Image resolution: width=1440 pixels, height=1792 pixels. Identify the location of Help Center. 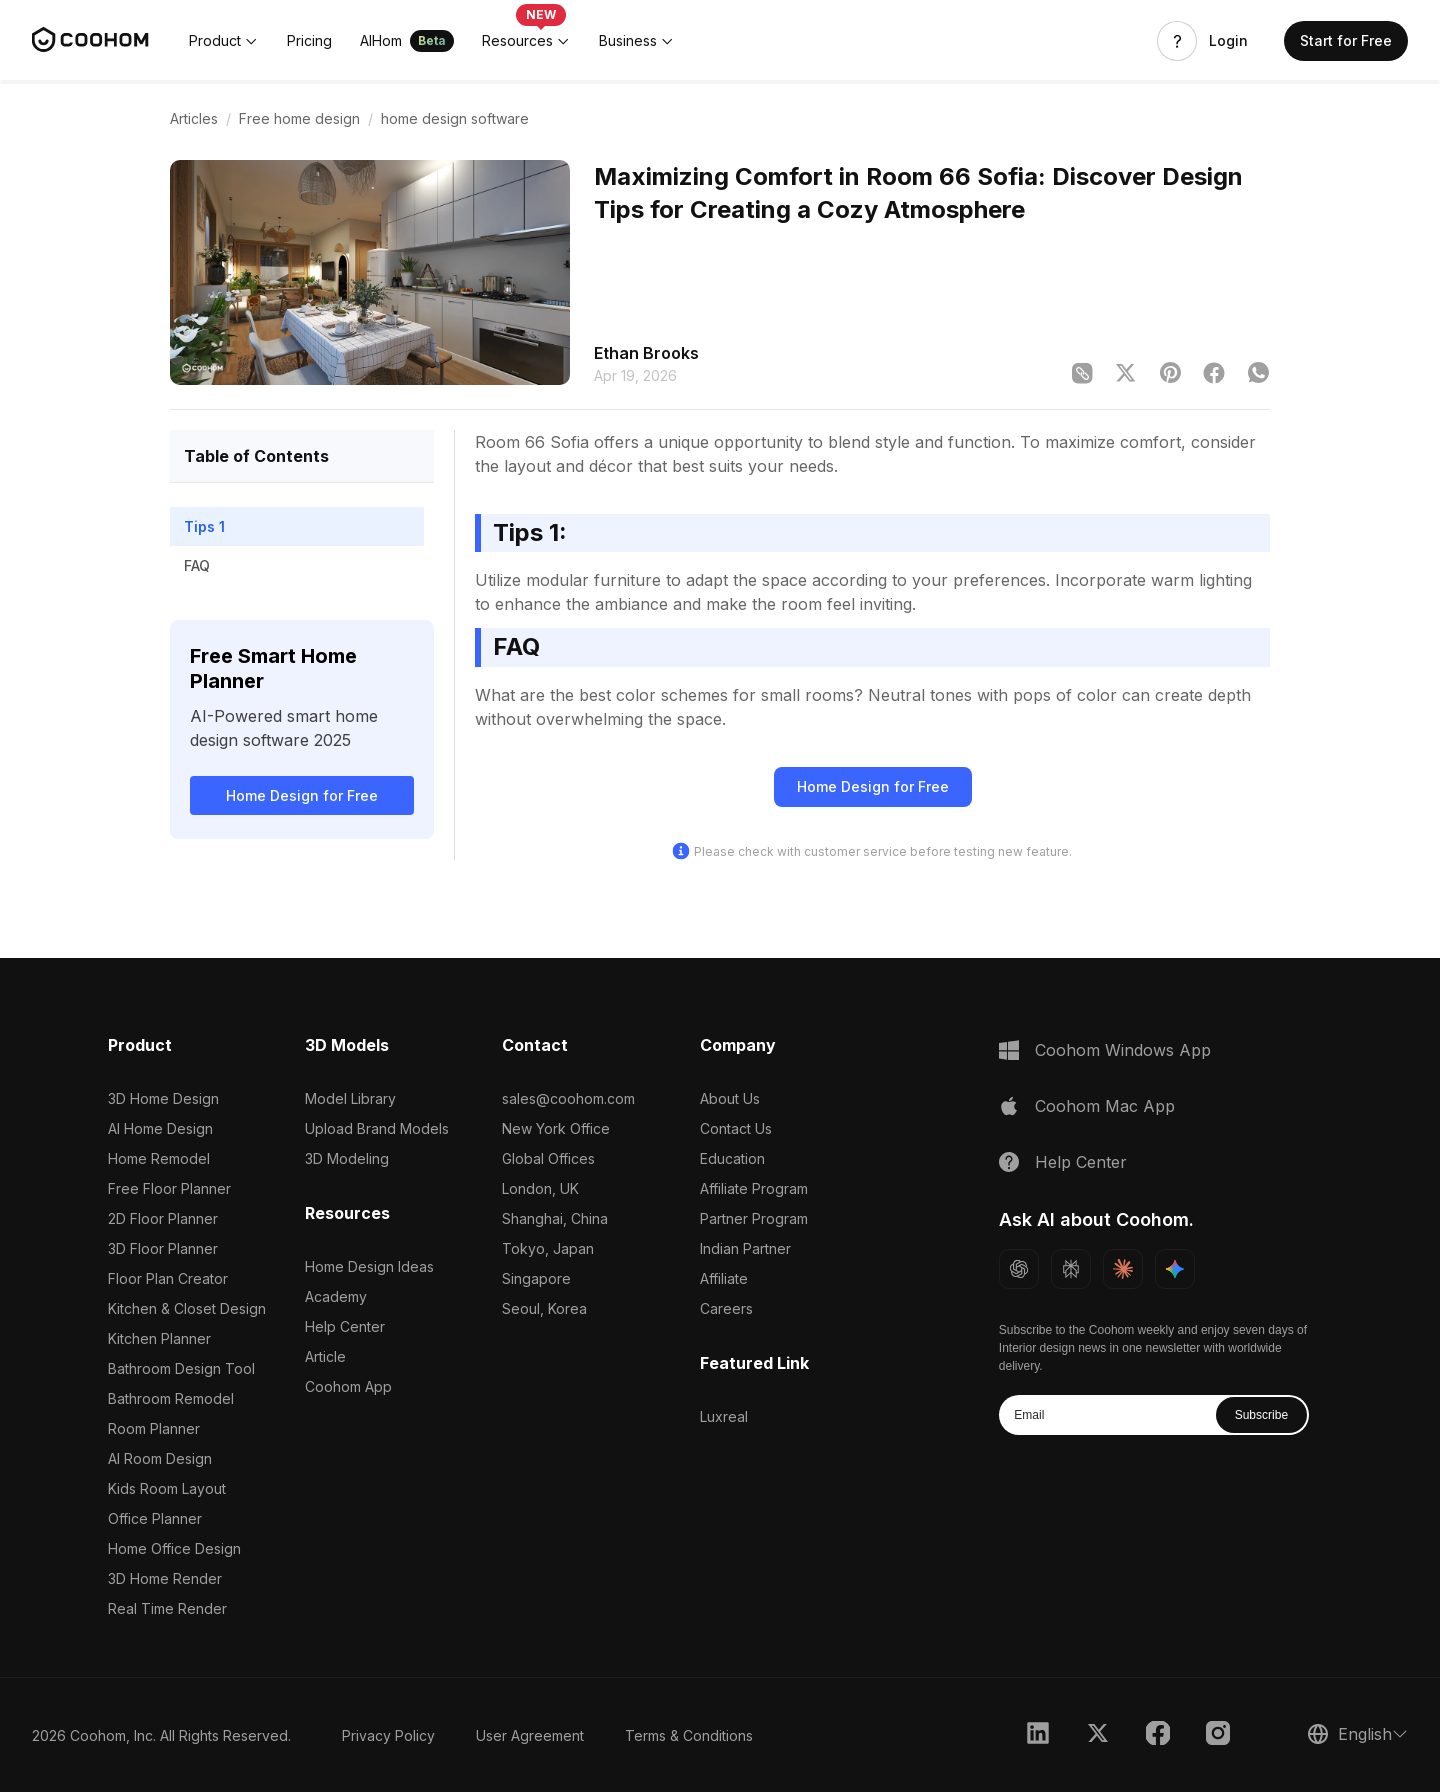
(345, 1326).